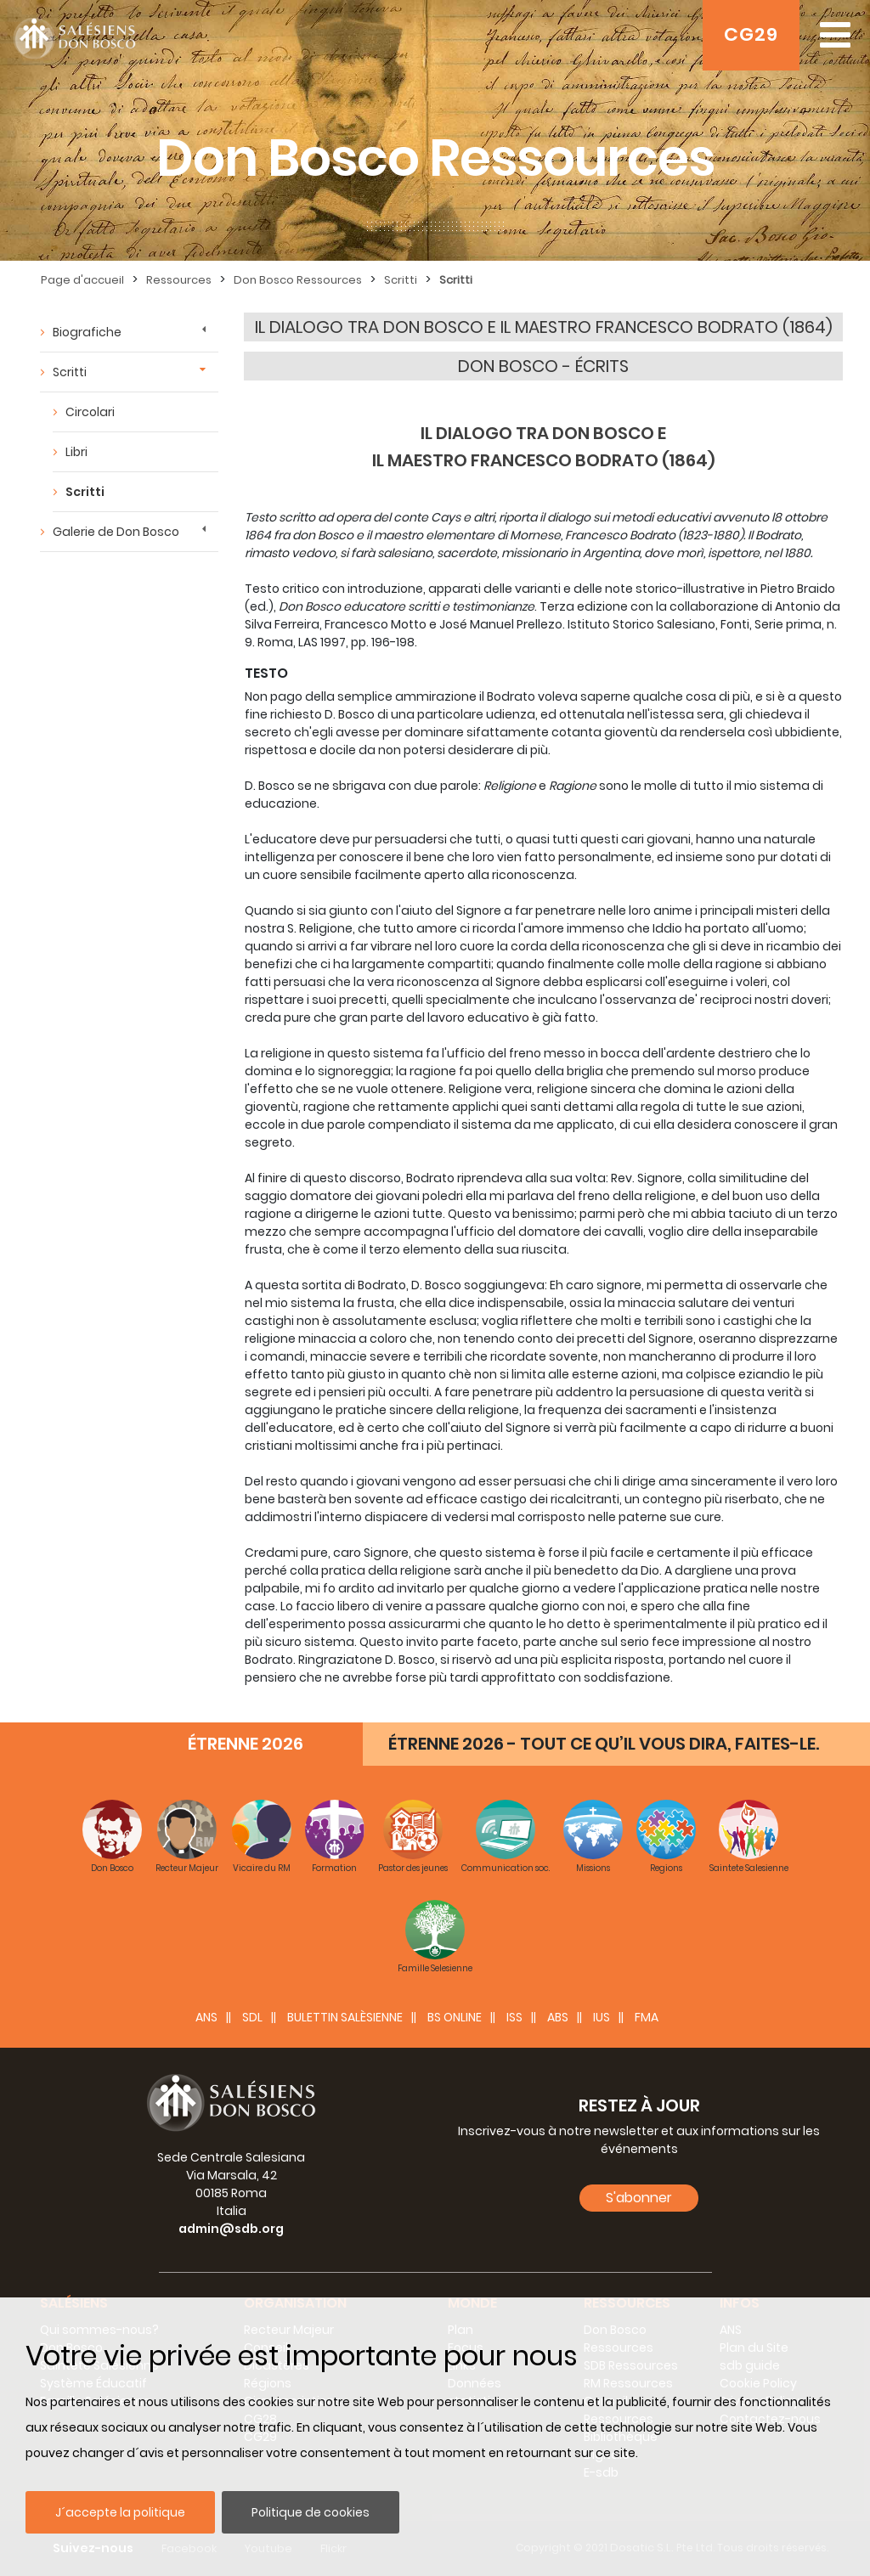 This screenshot has width=870, height=2576. I want to click on Politique de cookies, so click(310, 2512).